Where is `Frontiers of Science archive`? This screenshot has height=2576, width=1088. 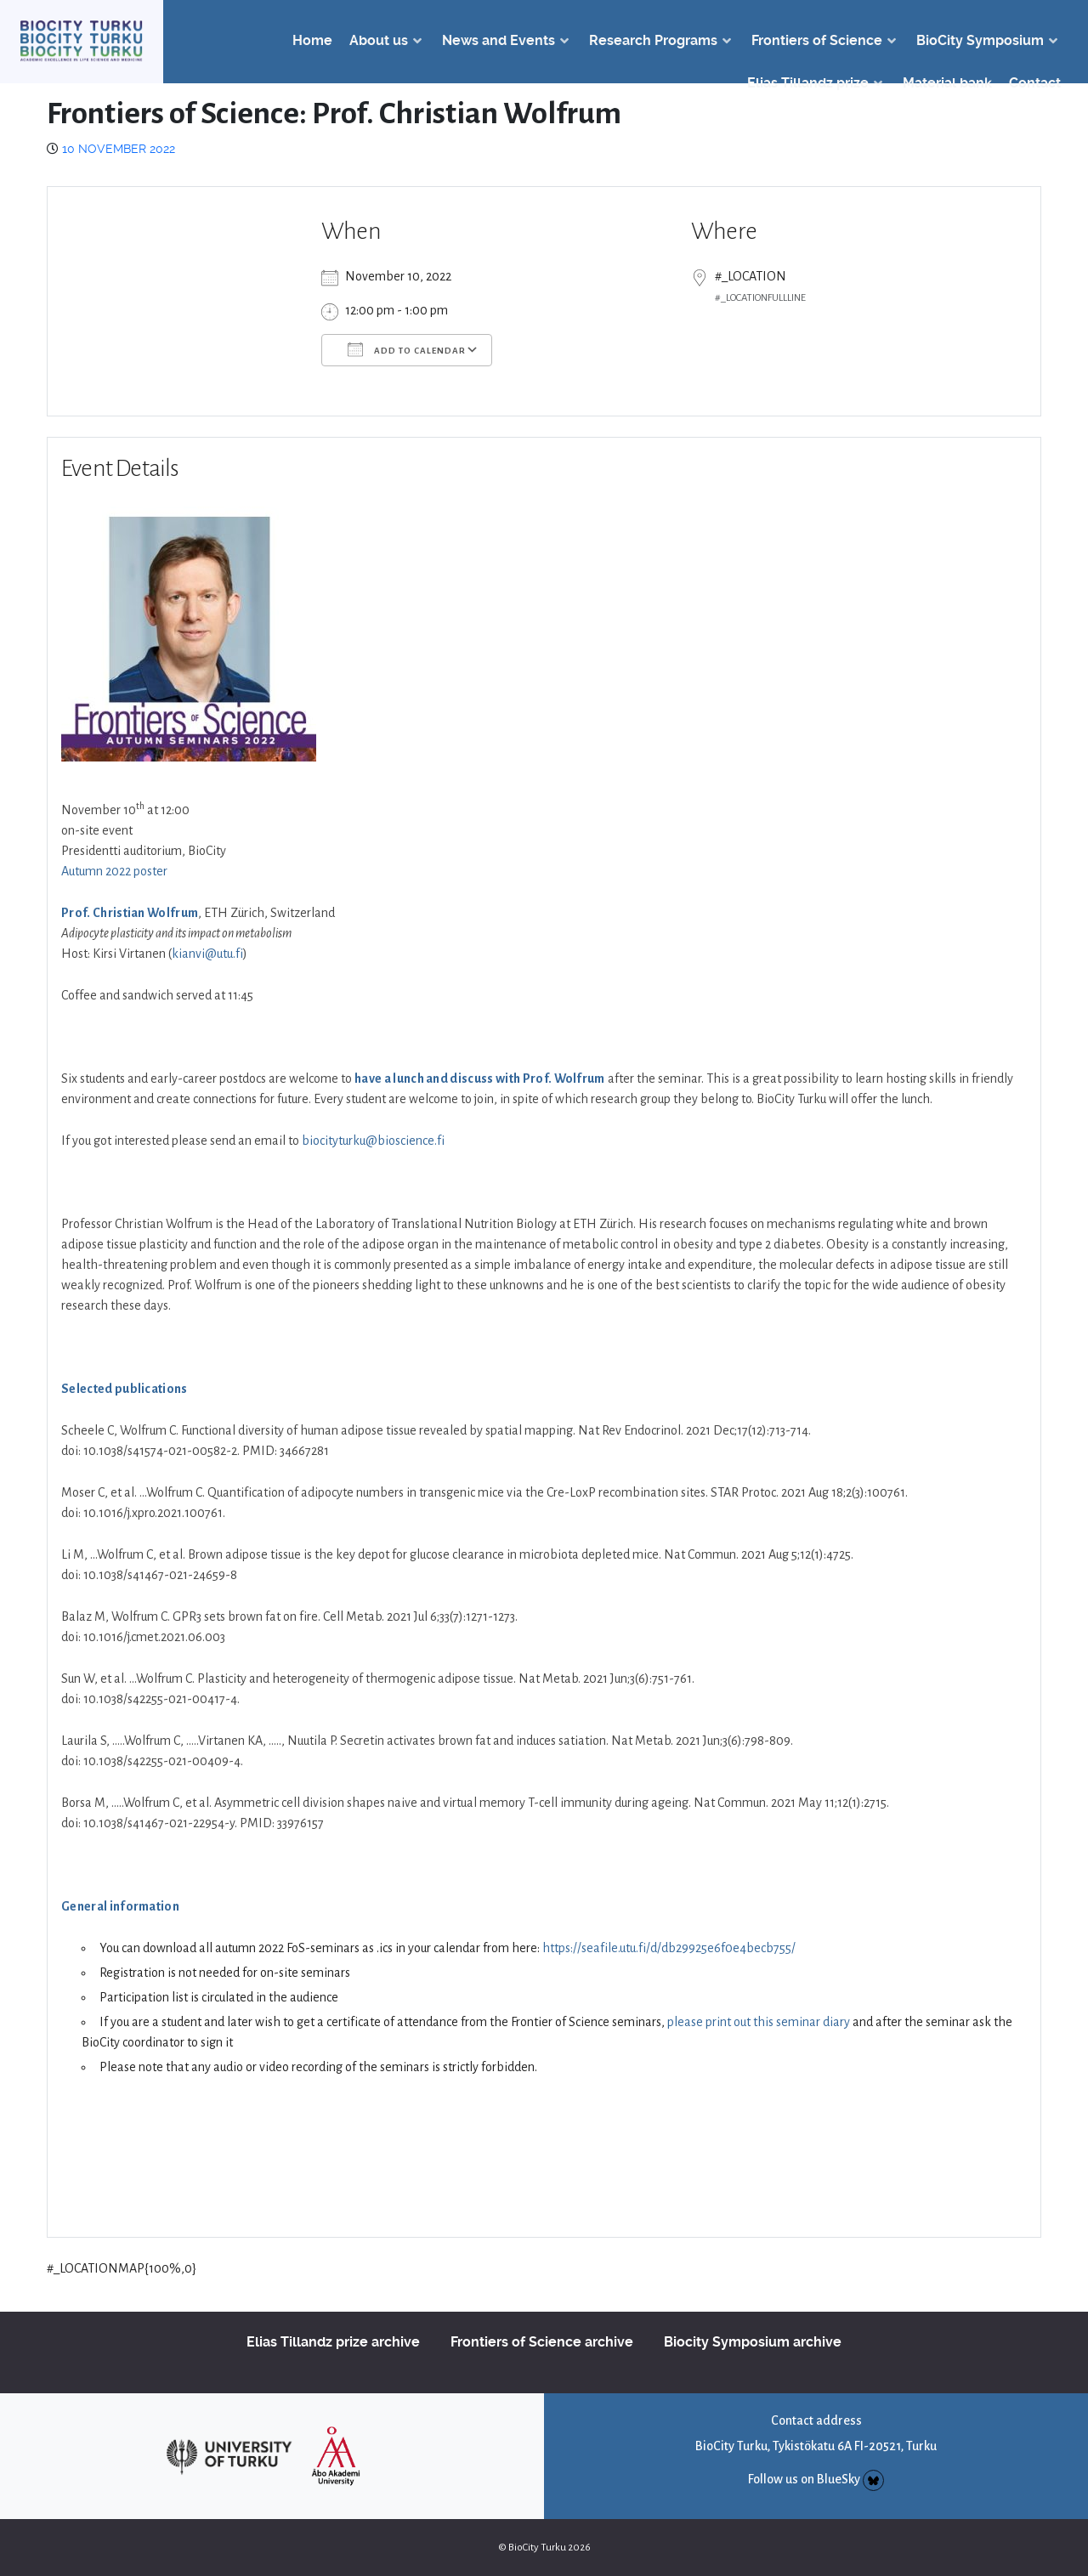
Frontiers of Science archive is located at coordinates (541, 2342).